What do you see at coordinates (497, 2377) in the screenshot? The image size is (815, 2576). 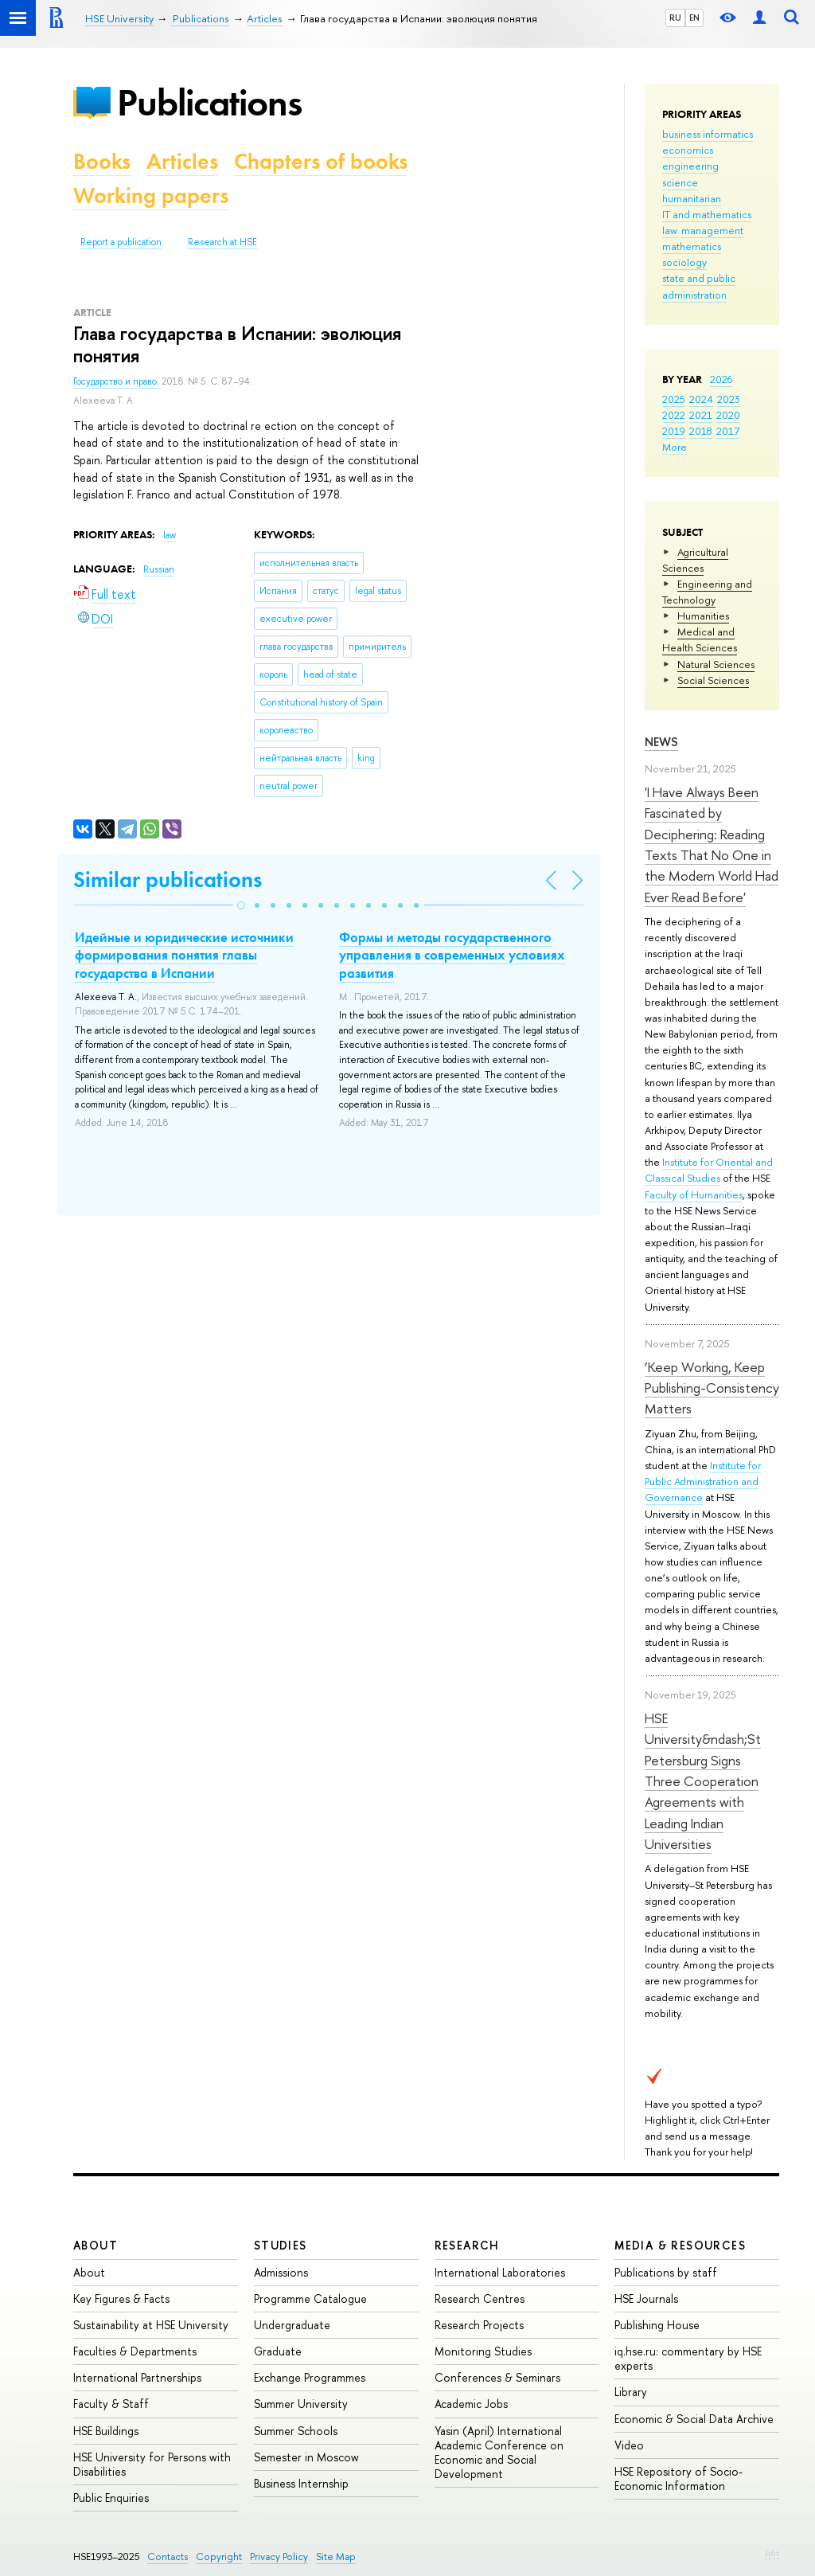 I see `Conferences & Seminars` at bounding box center [497, 2377].